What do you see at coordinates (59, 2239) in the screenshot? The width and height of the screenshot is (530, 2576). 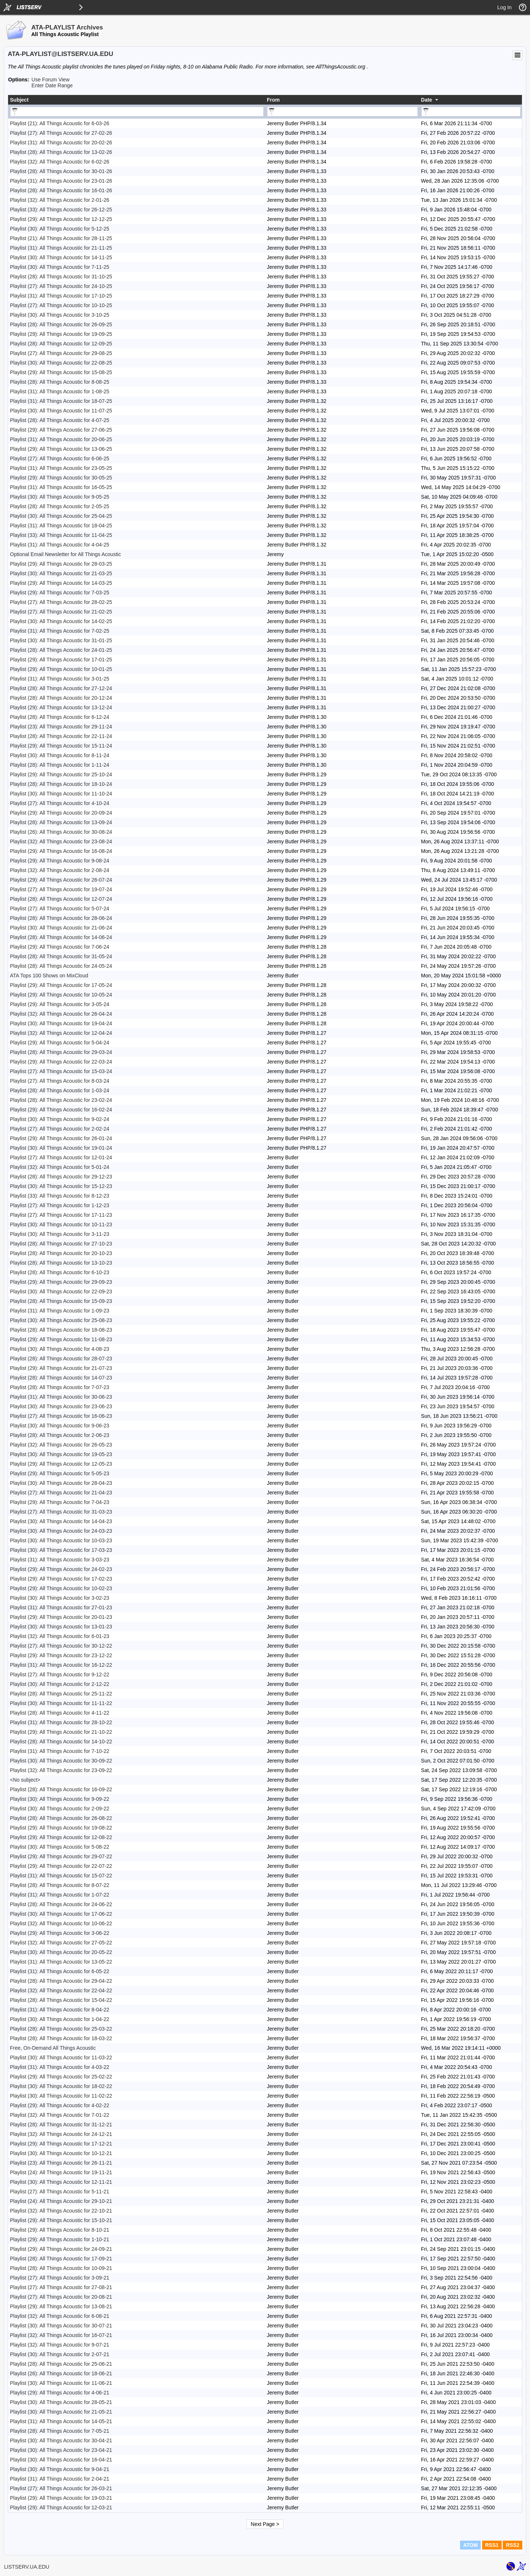 I see `Playlist (29): All Things Acoustic for 1-10-21` at bounding box center [59, 2239].